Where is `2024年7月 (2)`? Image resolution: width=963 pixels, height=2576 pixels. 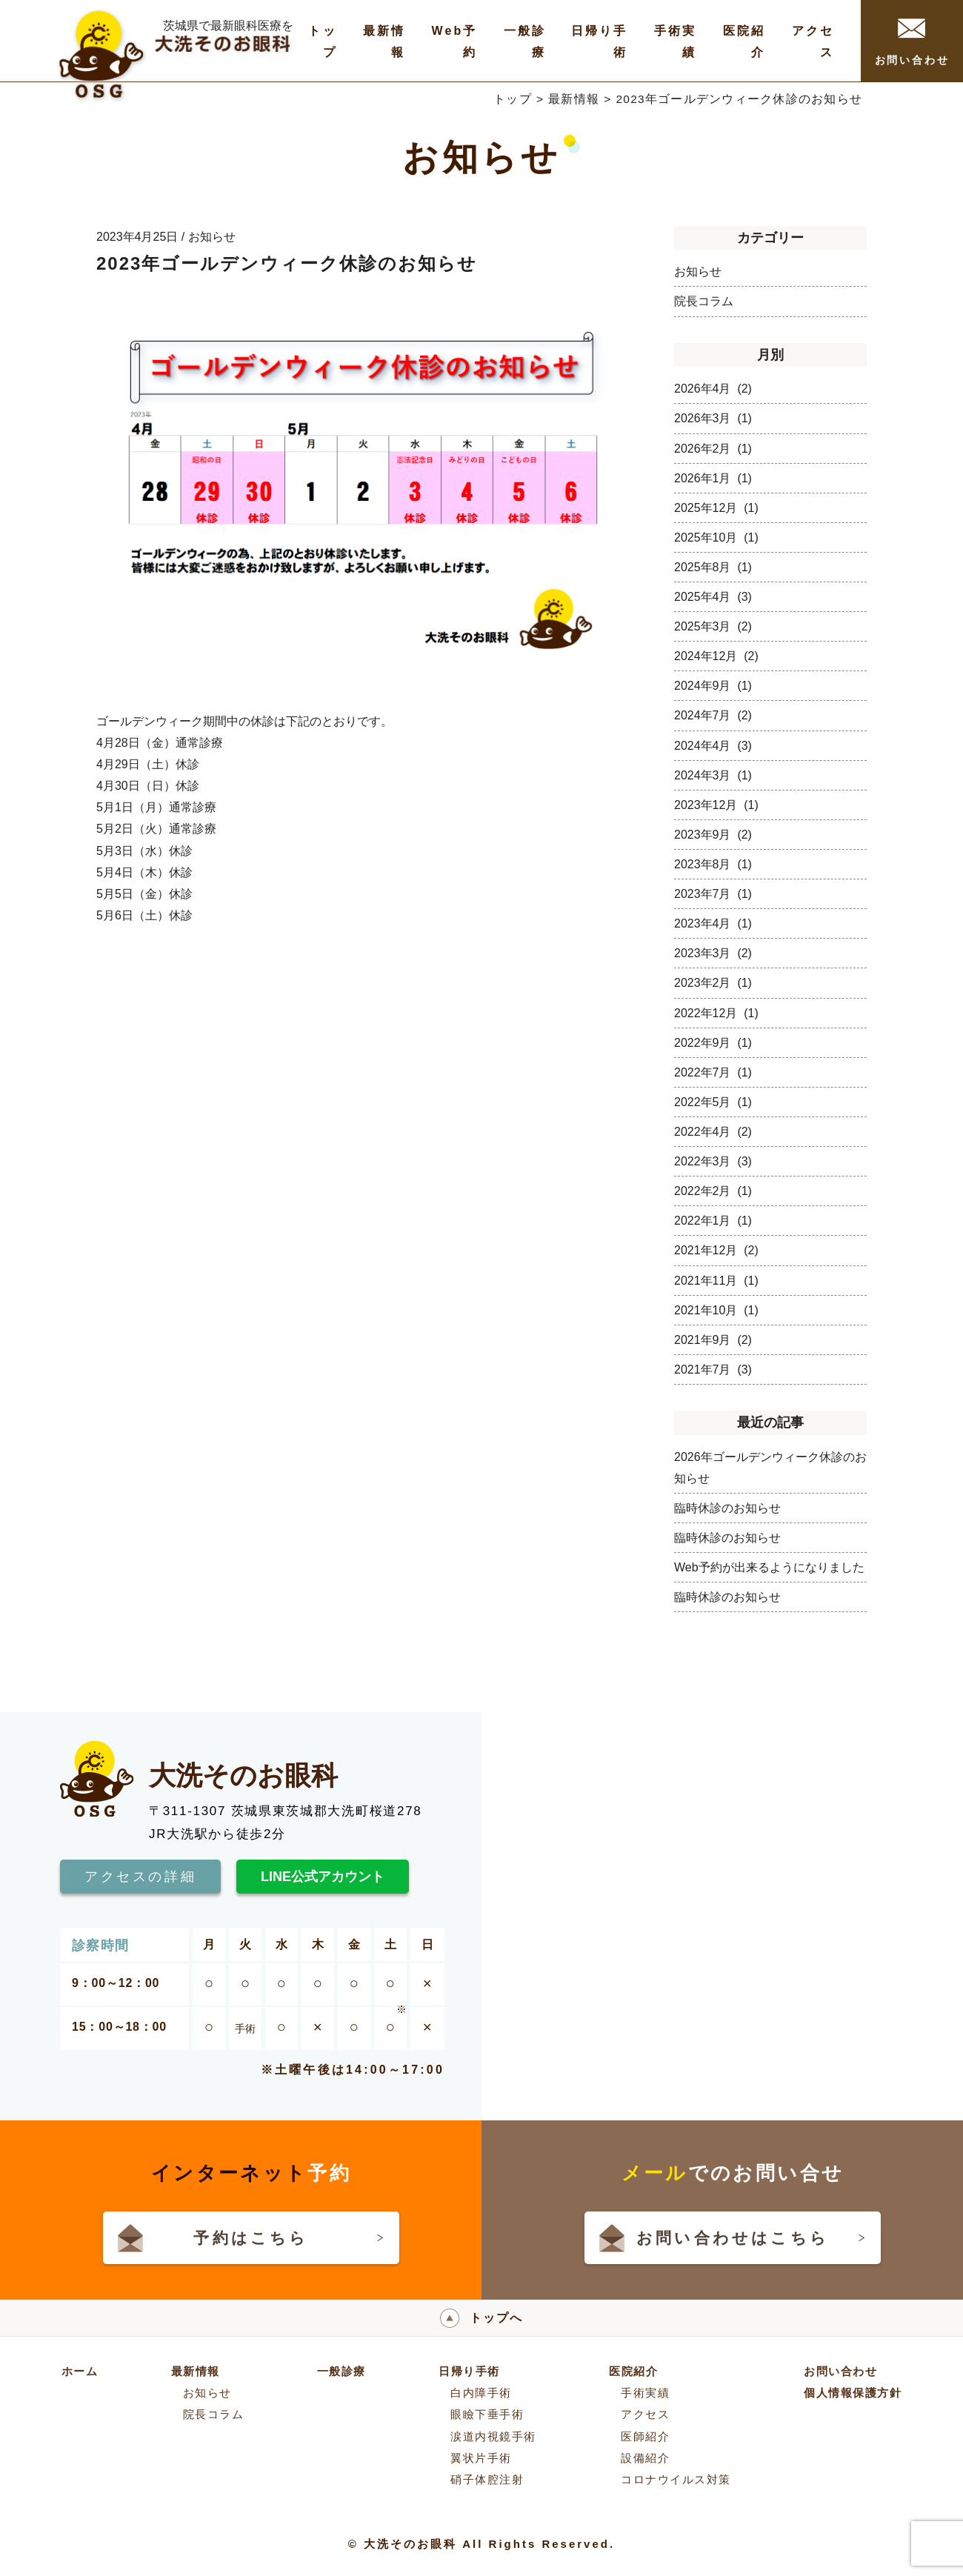
2024年7月 (2) is located at coordinates (713, 715).